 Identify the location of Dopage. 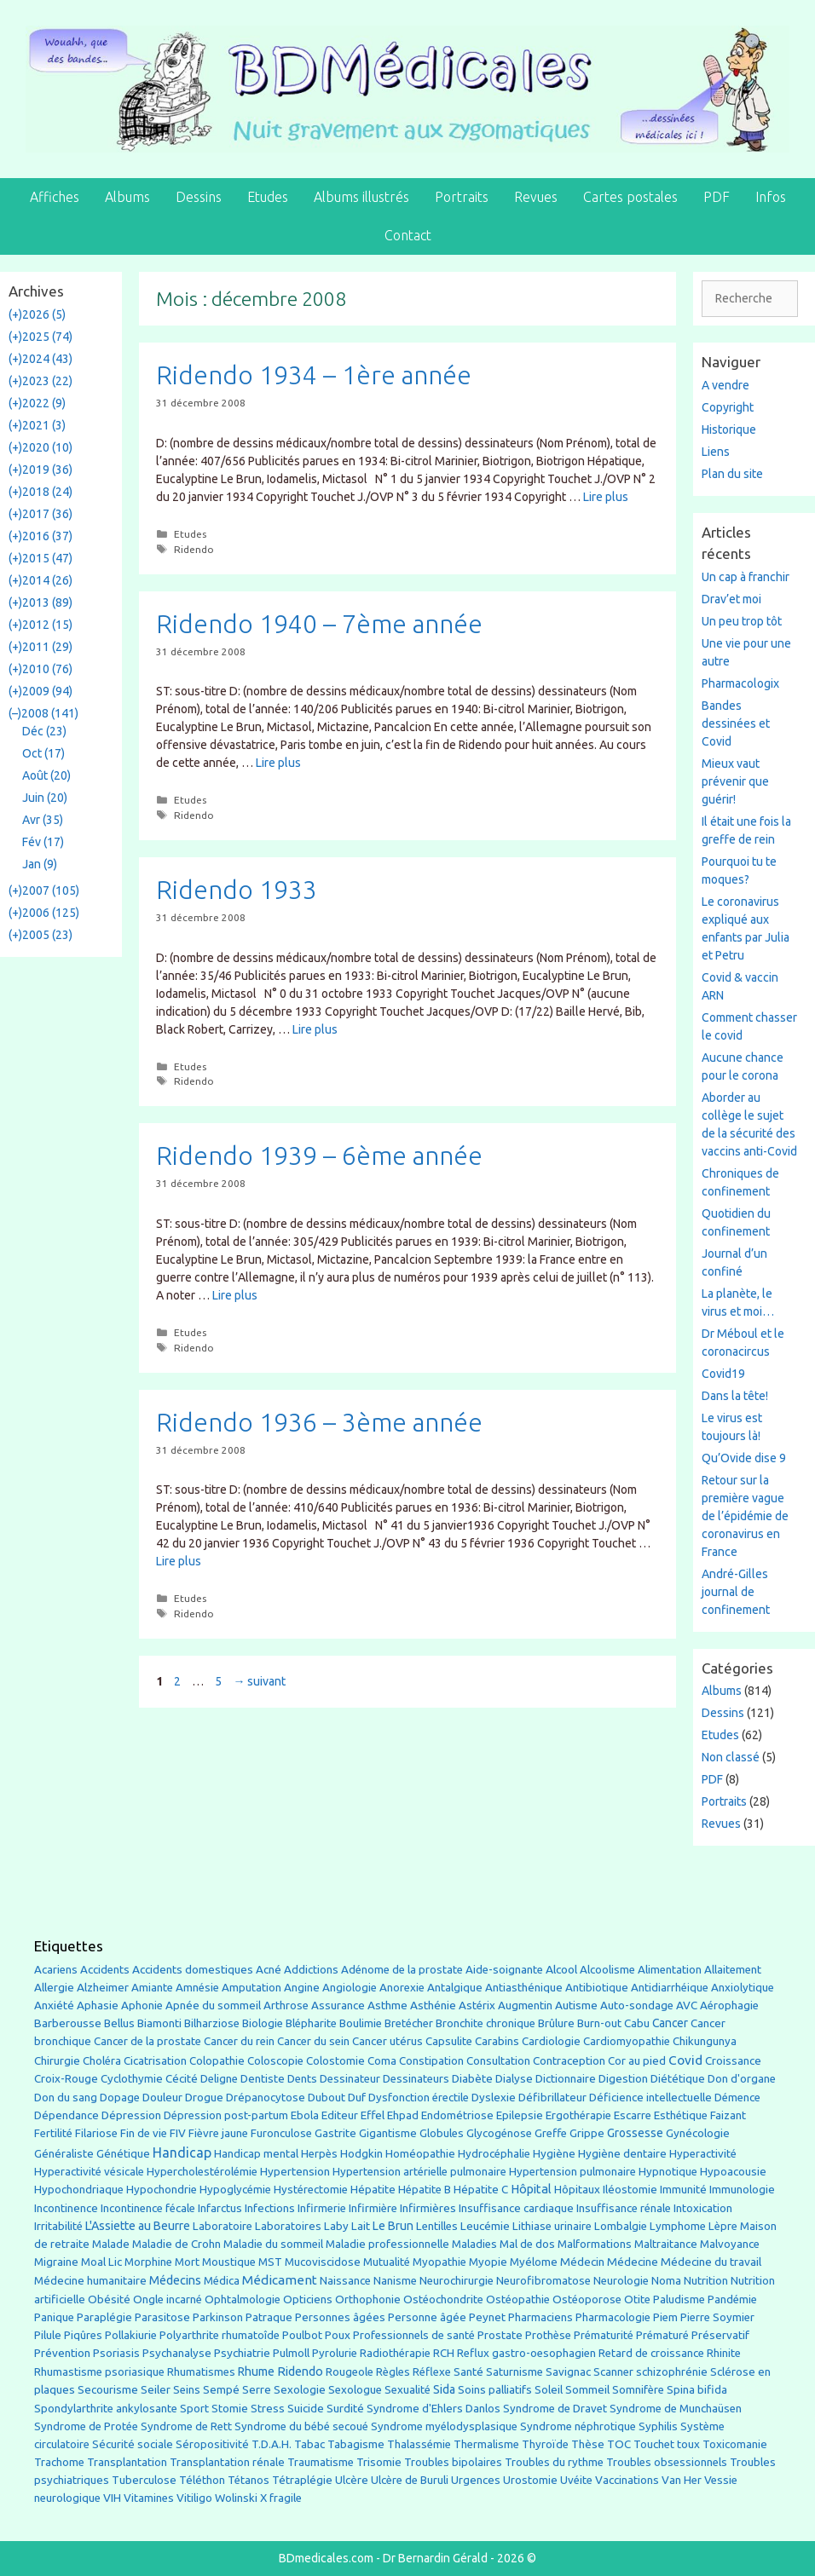
(120, 2097).